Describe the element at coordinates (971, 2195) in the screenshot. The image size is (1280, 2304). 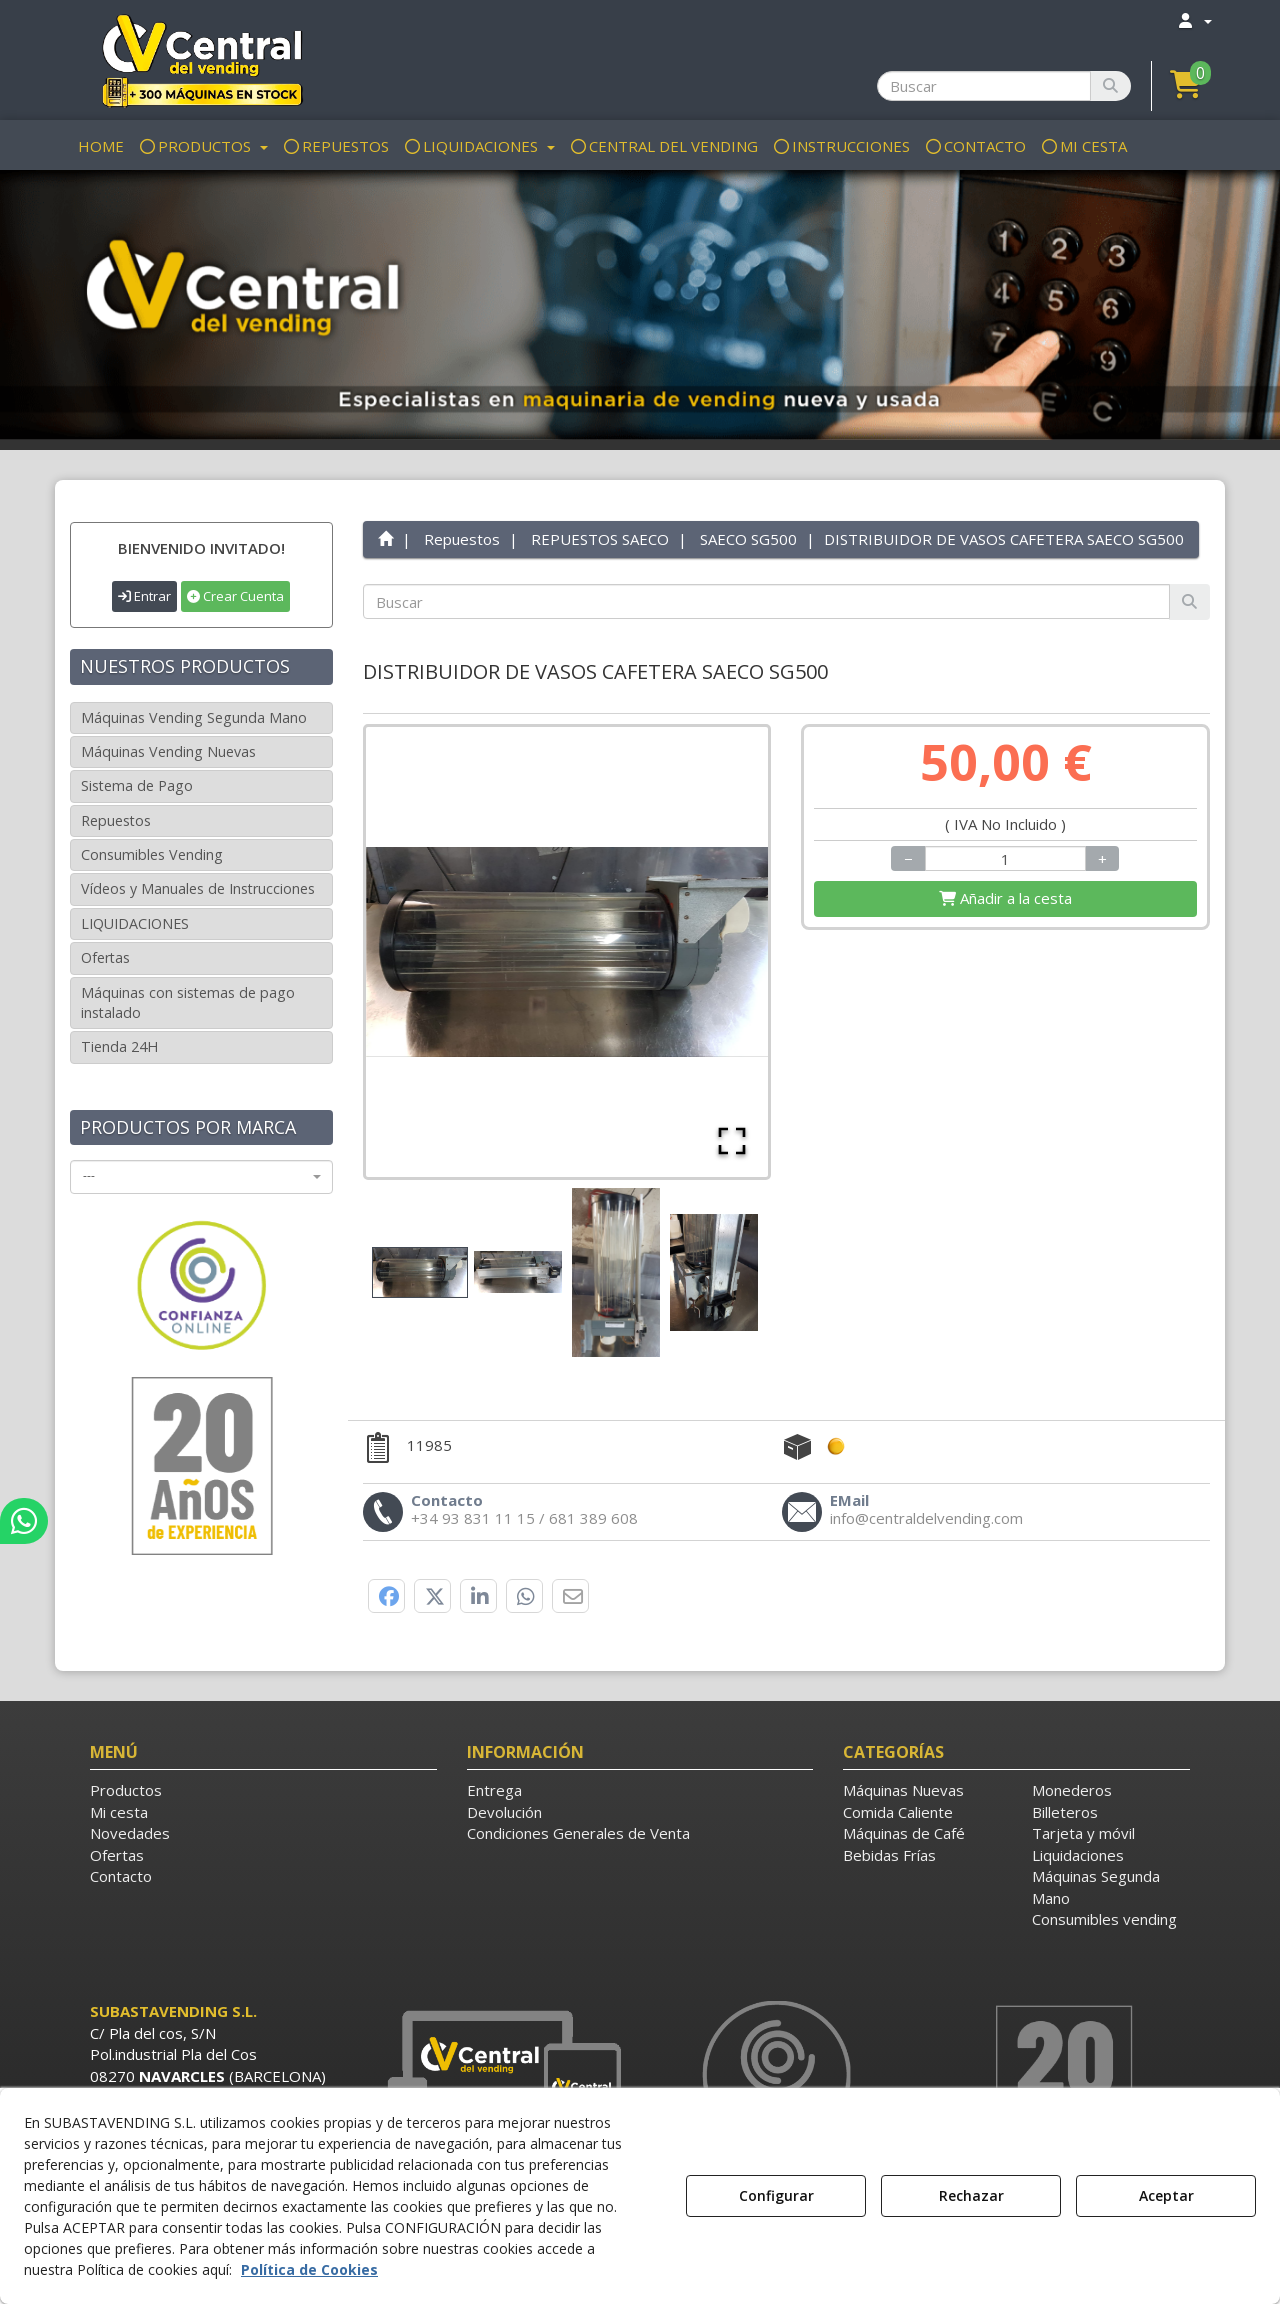
I see `Rechazar [button]` at that location.